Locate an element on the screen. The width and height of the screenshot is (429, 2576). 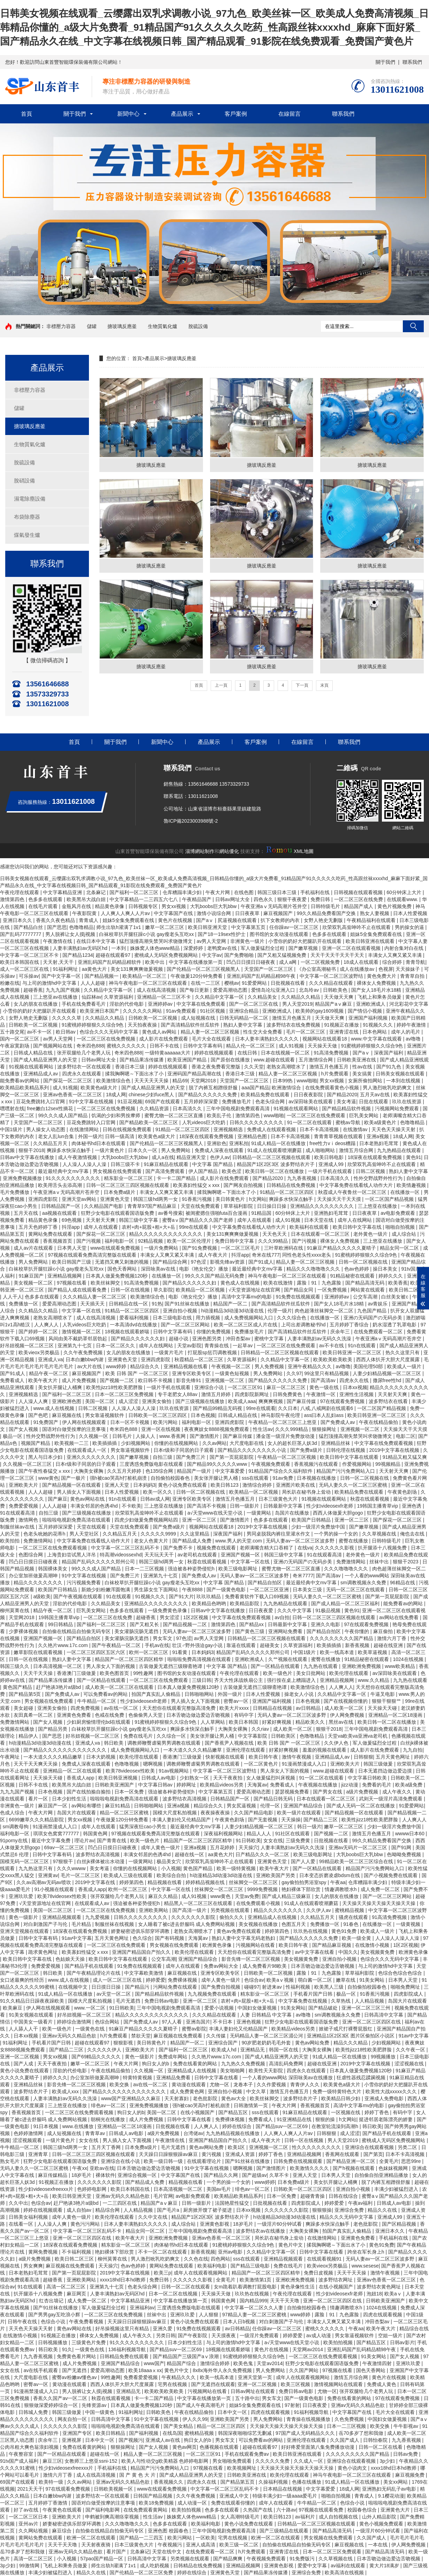
日本99热 is located at coordinates (283, 1080).